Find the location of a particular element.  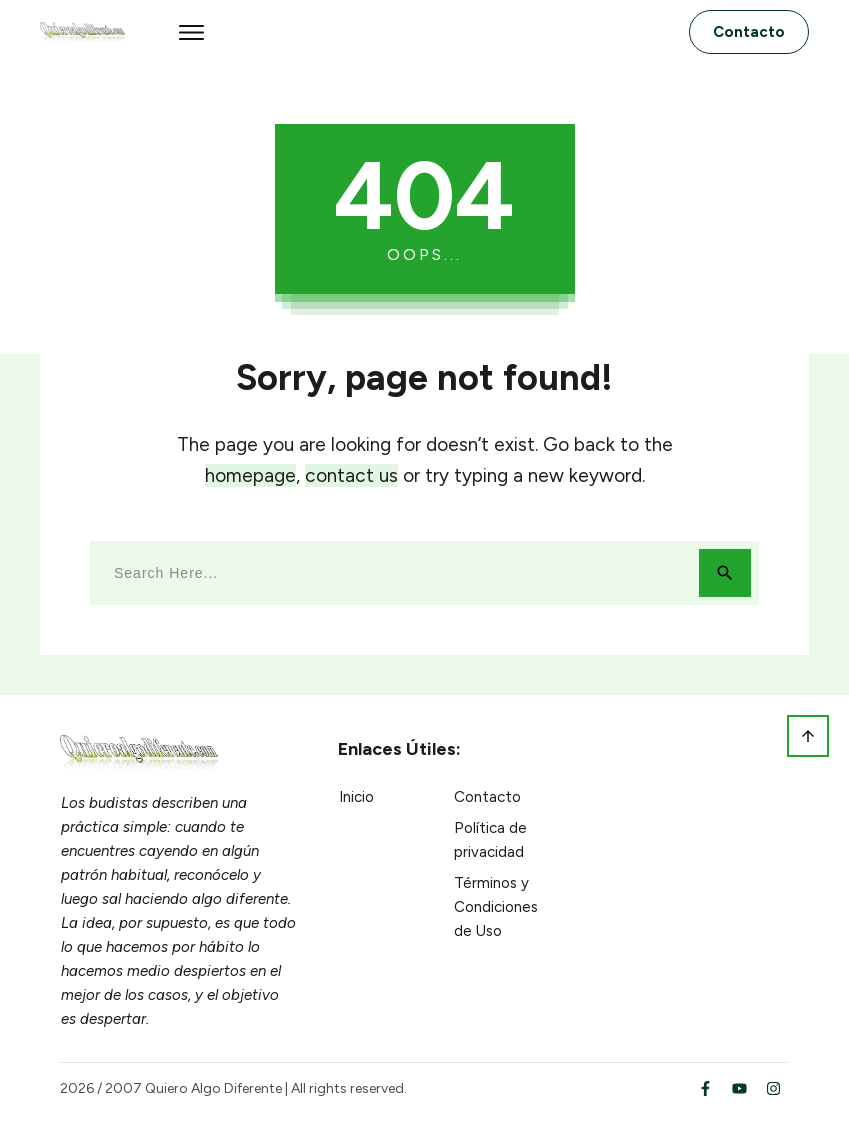

homepage is located at coordinates (250, 475).